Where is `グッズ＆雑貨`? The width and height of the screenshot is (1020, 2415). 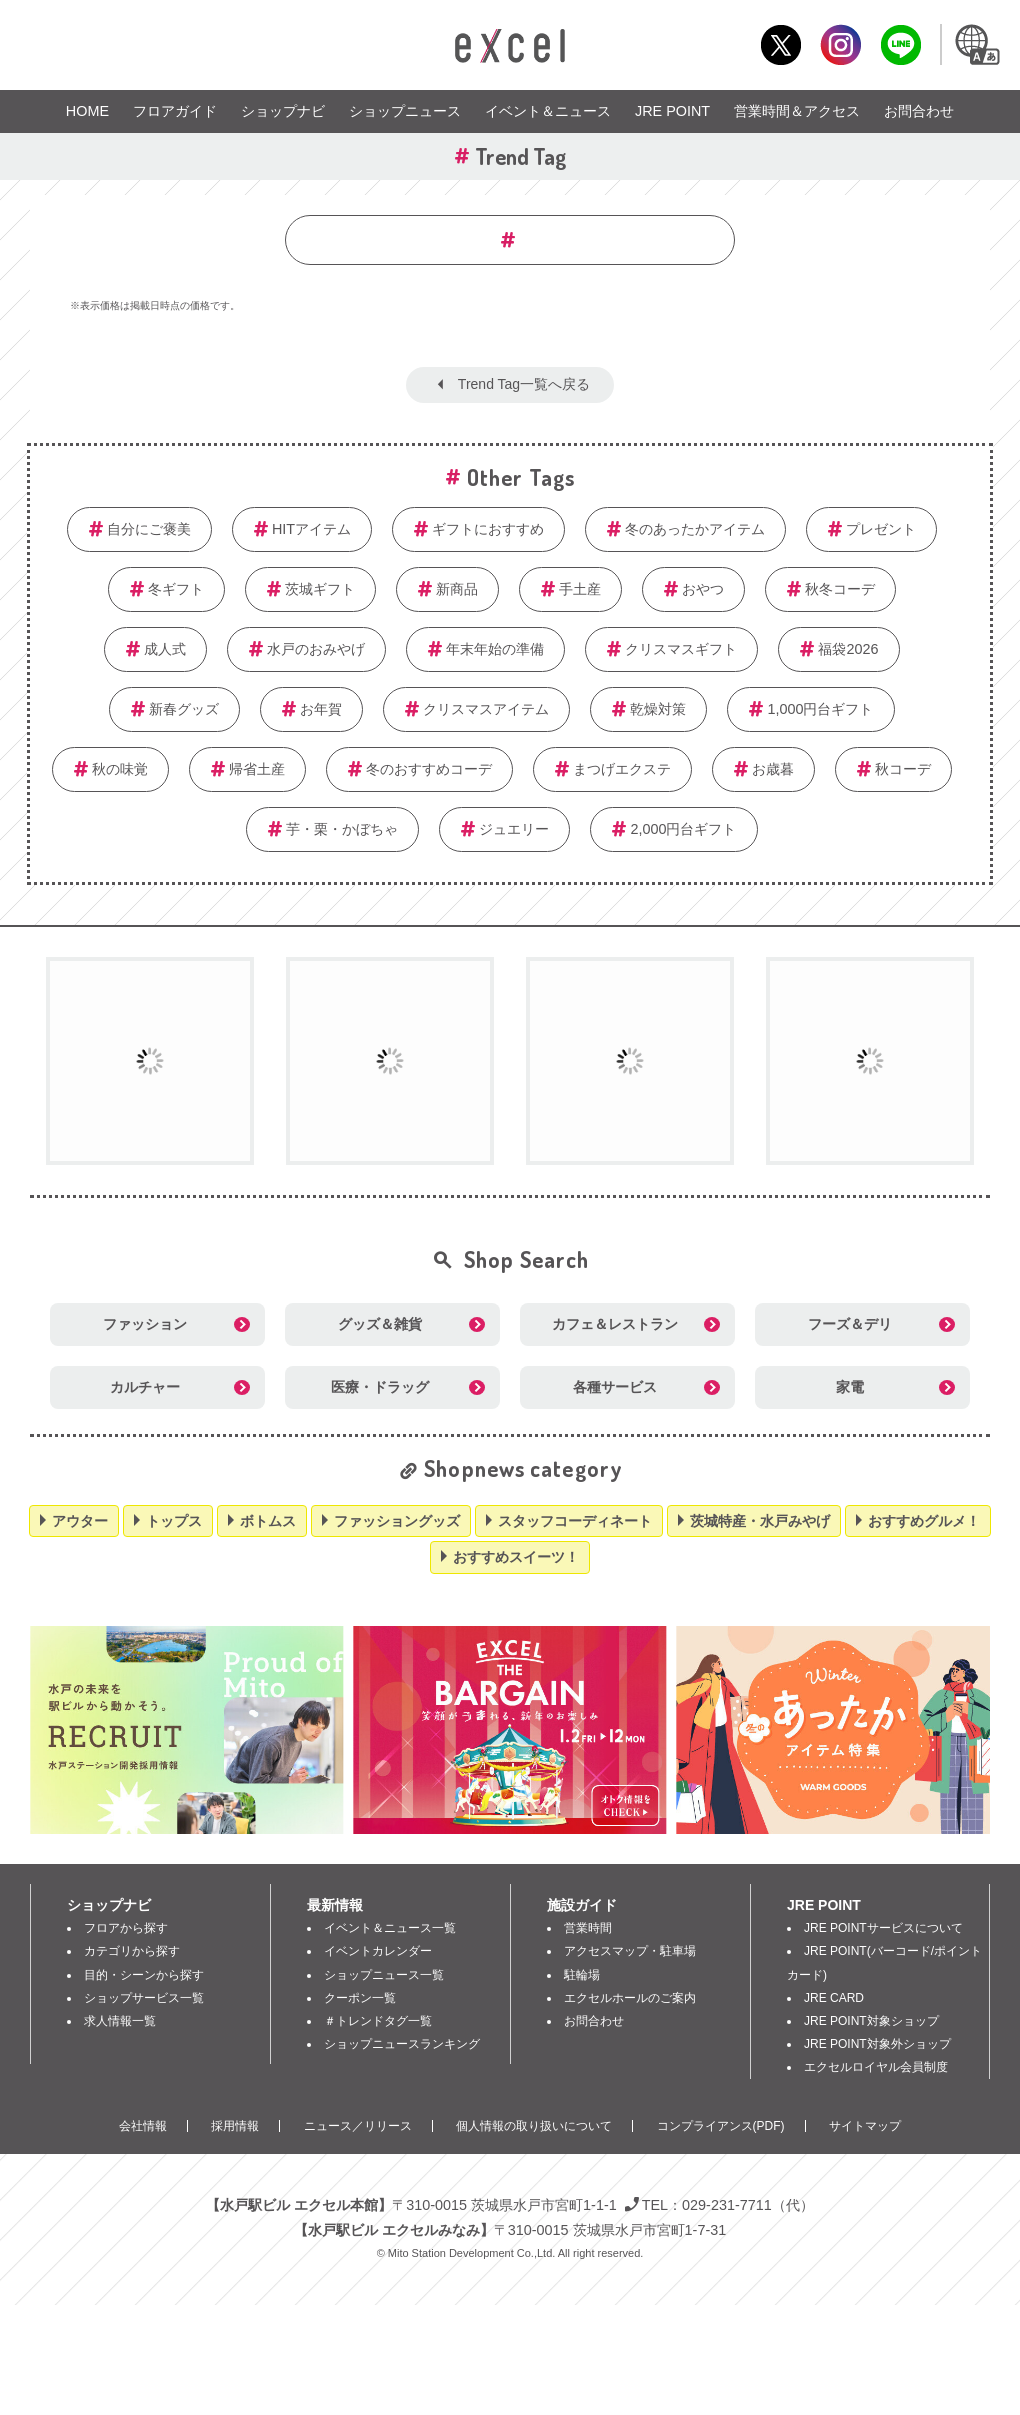
グッズ＆雑貨 is located at coordinates (380, 1324).